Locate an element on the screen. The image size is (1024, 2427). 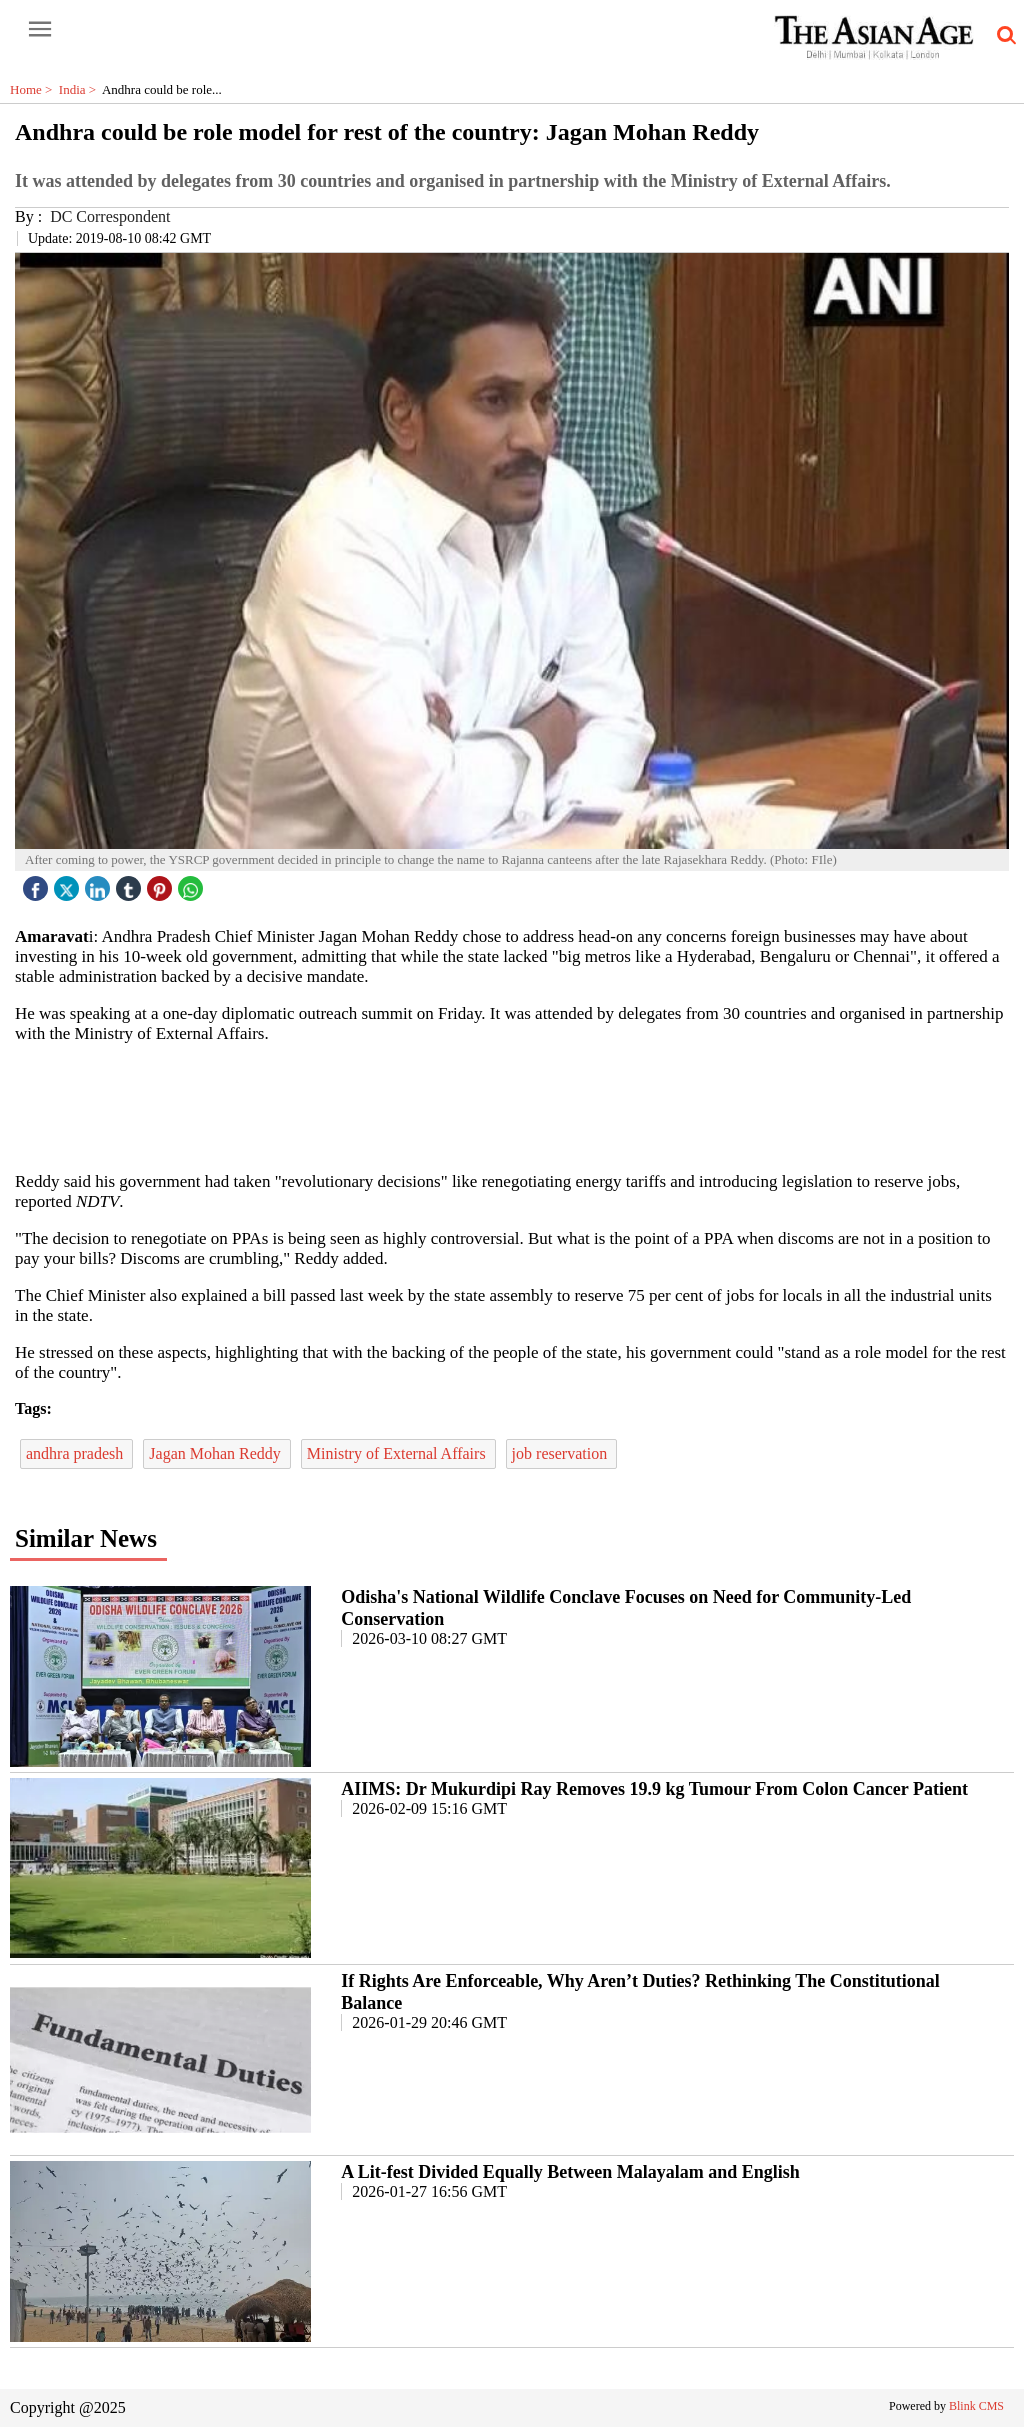
[facebook] is located at coordinates (38, 883).